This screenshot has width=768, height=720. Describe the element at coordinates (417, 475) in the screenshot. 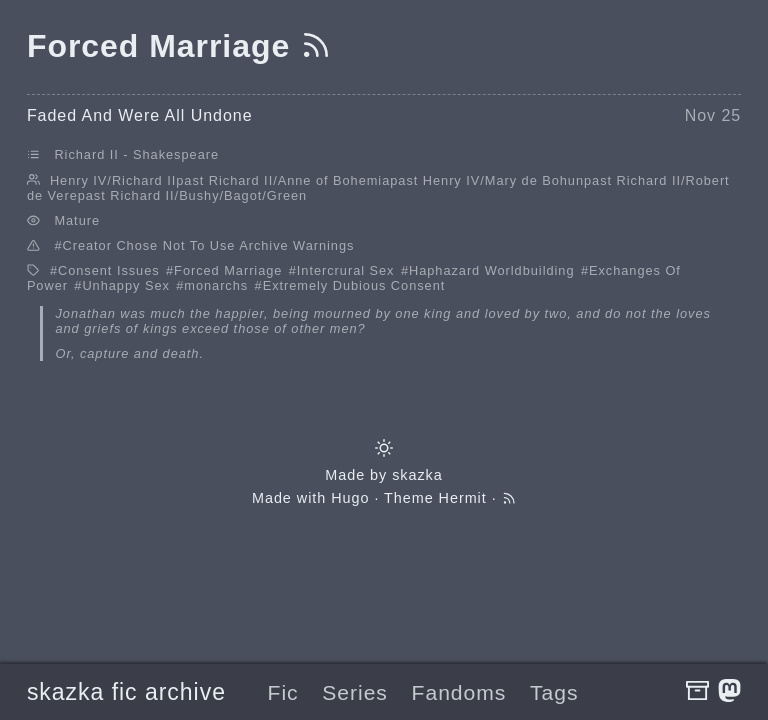

I see `skazka` at that location.